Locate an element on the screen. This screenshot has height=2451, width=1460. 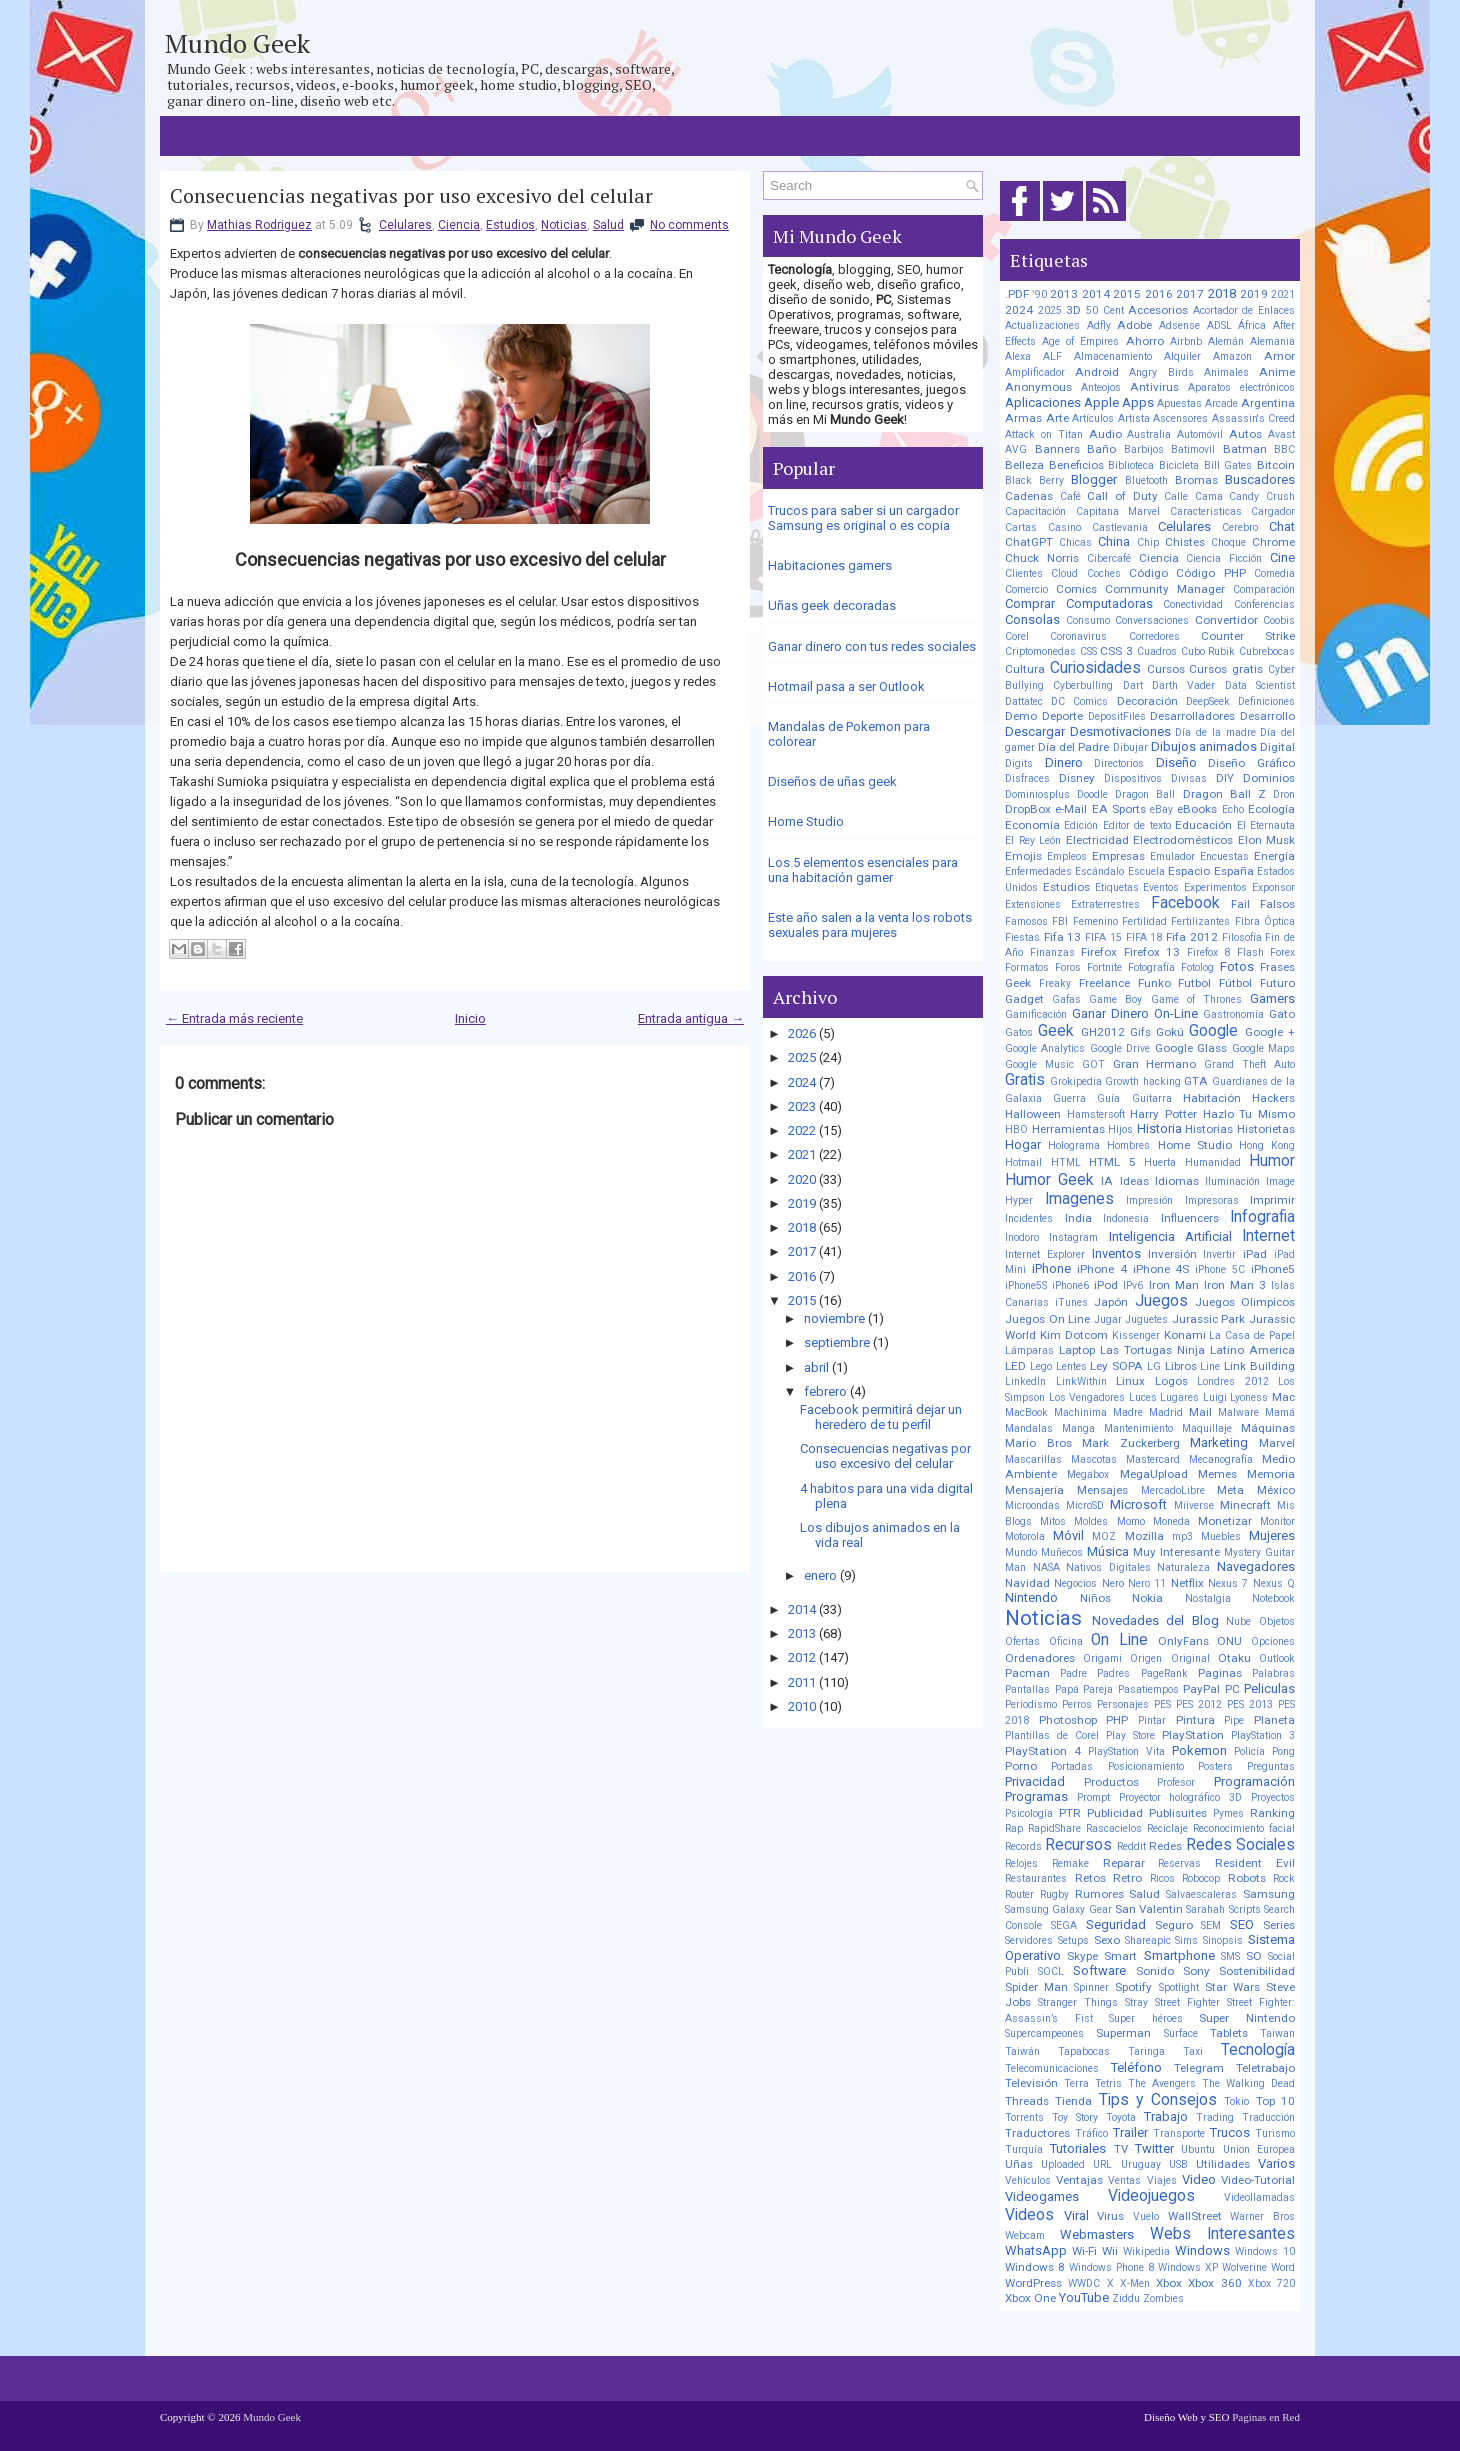
SEO is located at coordinates (1242, 1924).